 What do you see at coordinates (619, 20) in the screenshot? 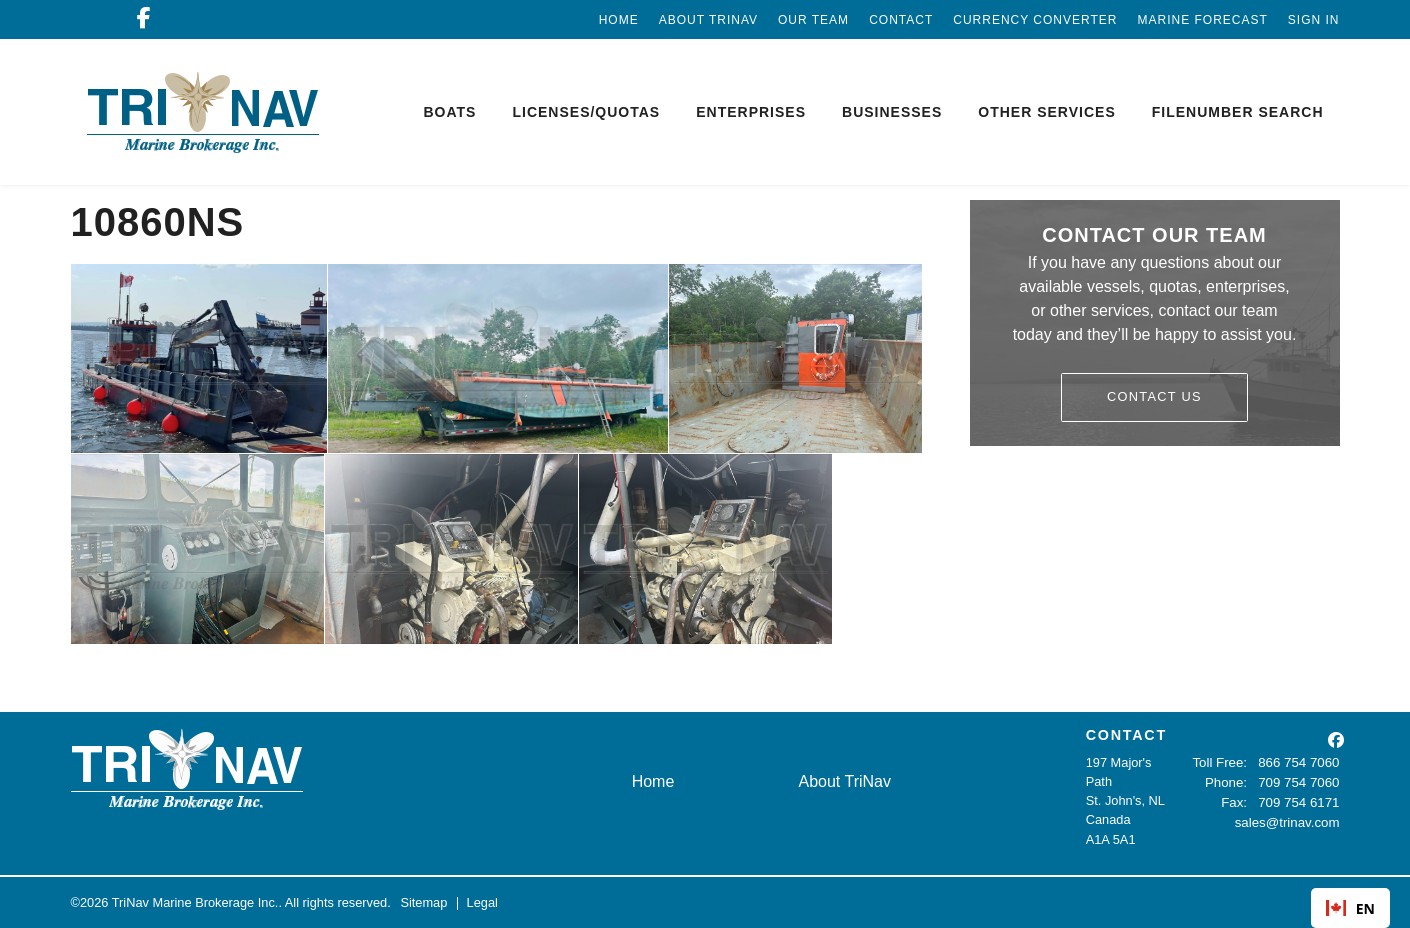
I see `Home` at bounding box center [619, 20].